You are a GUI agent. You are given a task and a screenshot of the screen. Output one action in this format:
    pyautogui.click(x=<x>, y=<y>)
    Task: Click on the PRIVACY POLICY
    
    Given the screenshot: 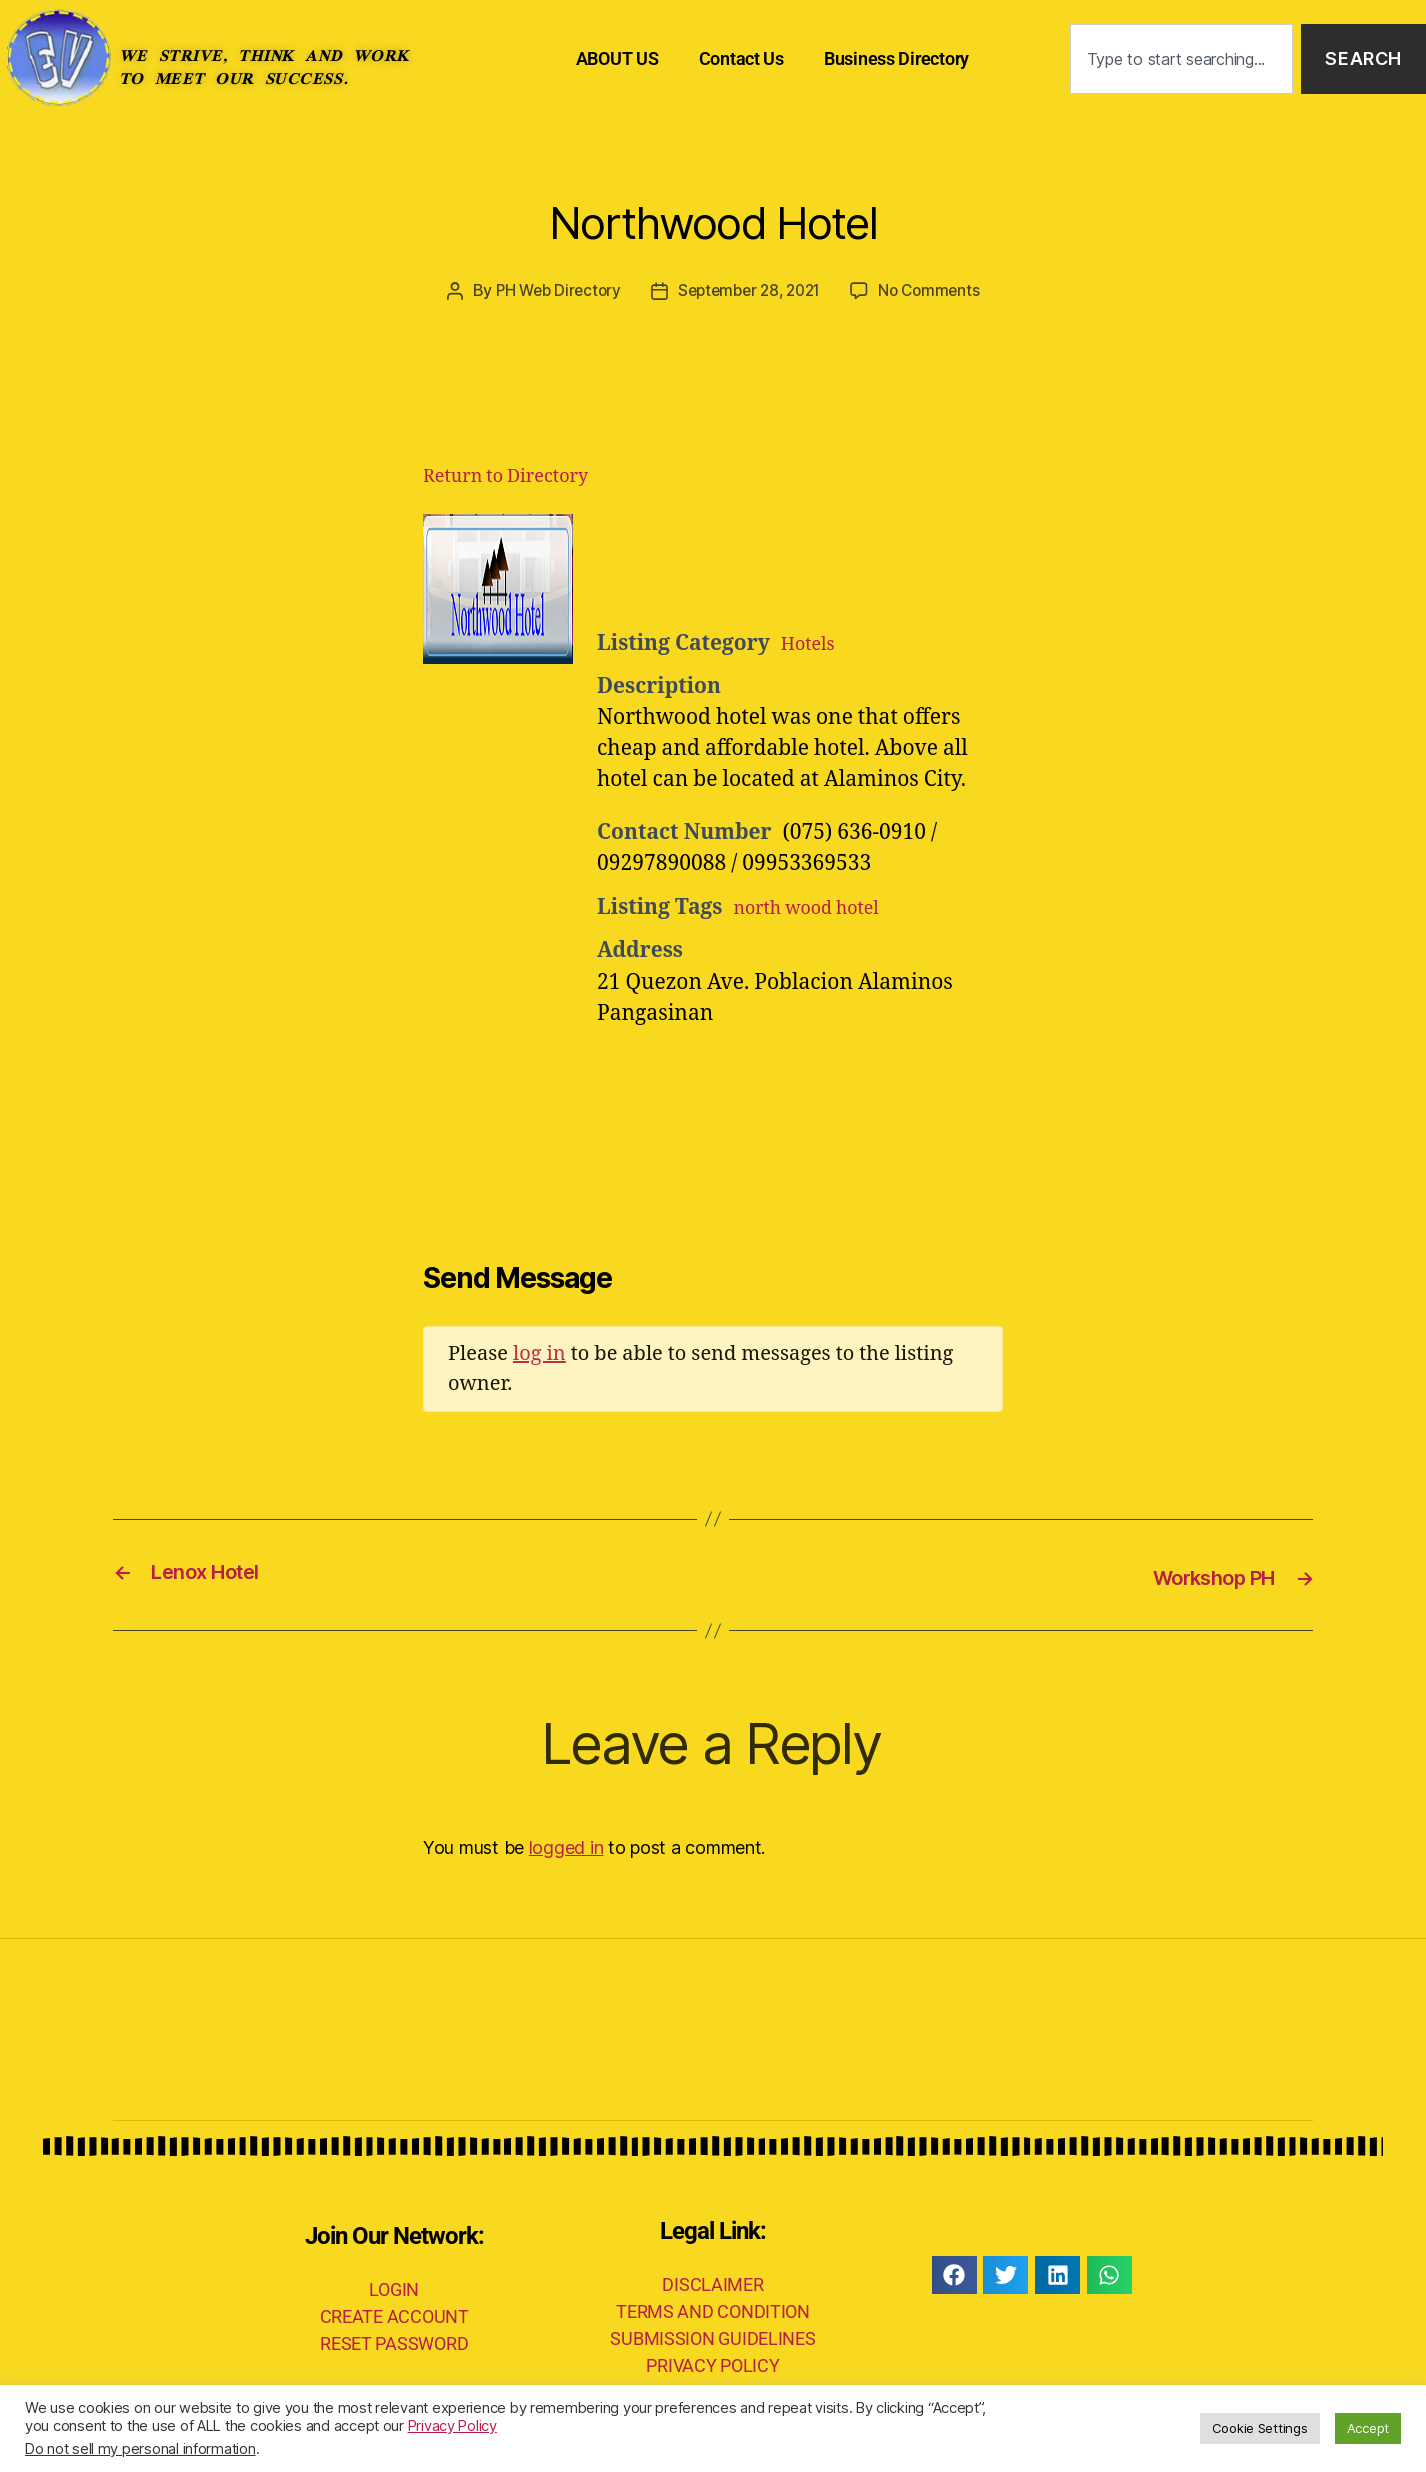 What is the action you would take?
    pyautogui.click(x=712, y=2363)
    